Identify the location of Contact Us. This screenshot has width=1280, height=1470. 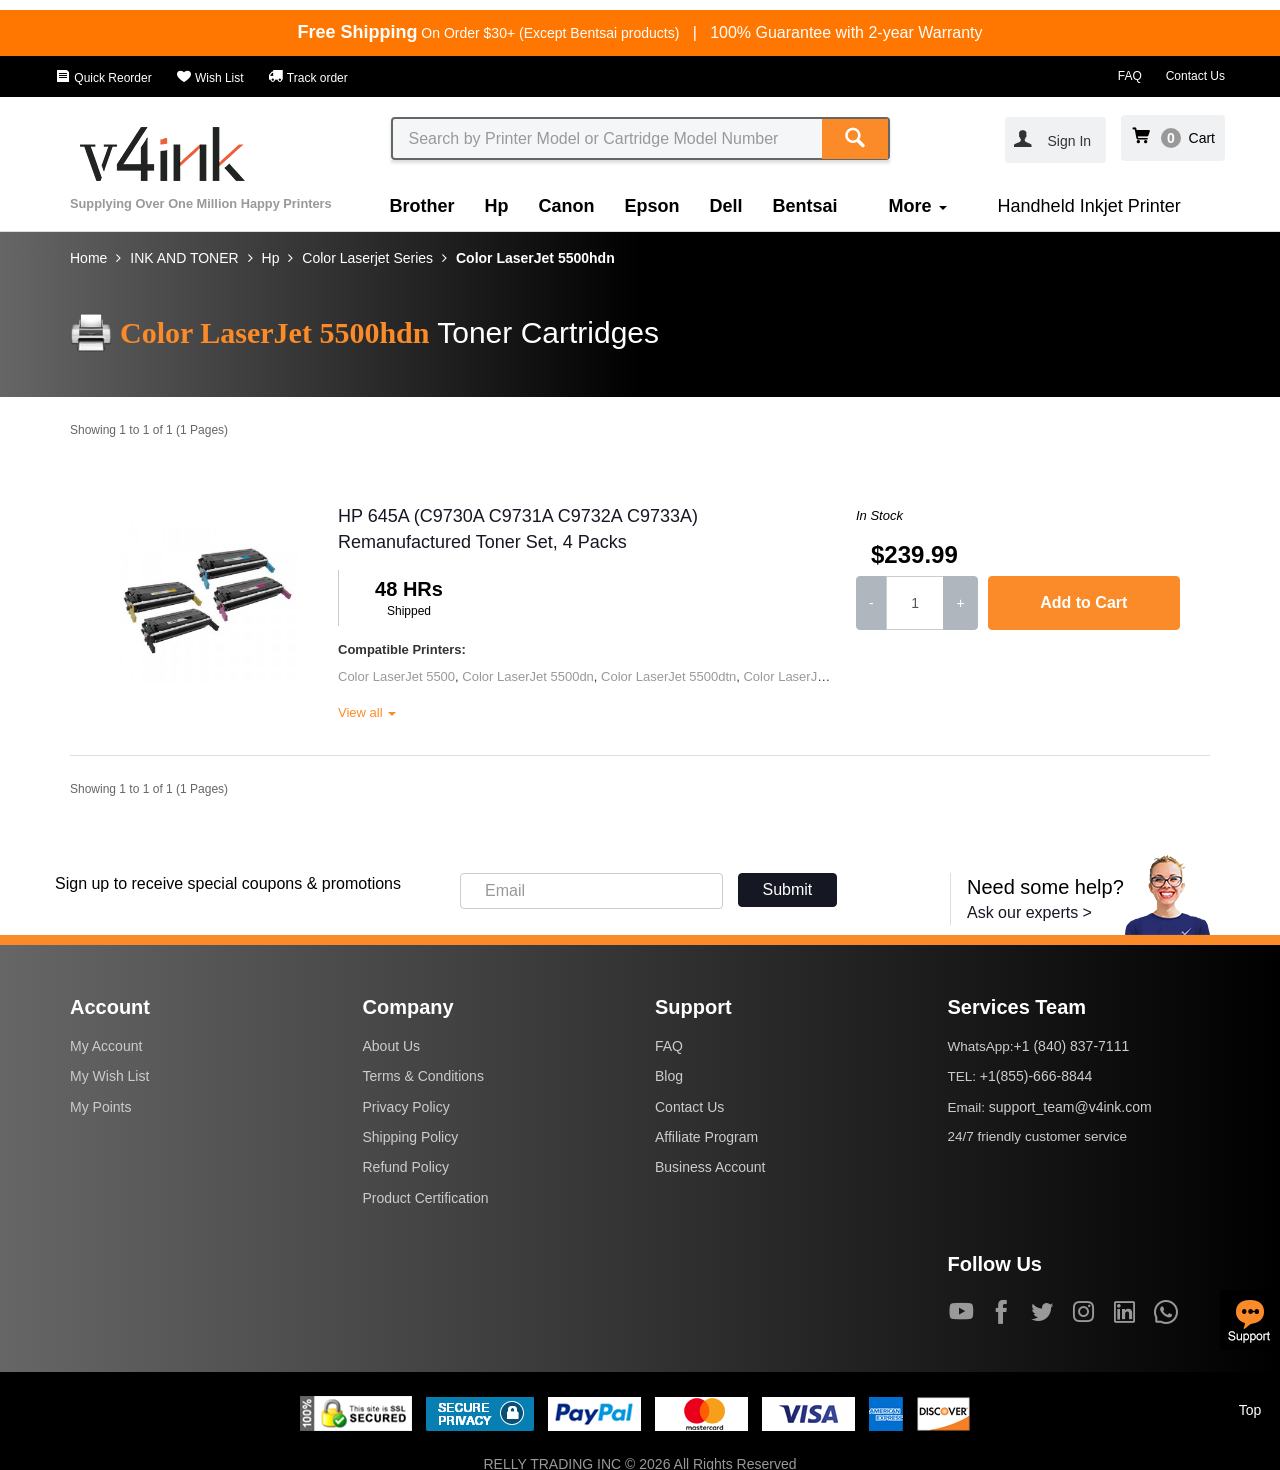
(1195, 76).